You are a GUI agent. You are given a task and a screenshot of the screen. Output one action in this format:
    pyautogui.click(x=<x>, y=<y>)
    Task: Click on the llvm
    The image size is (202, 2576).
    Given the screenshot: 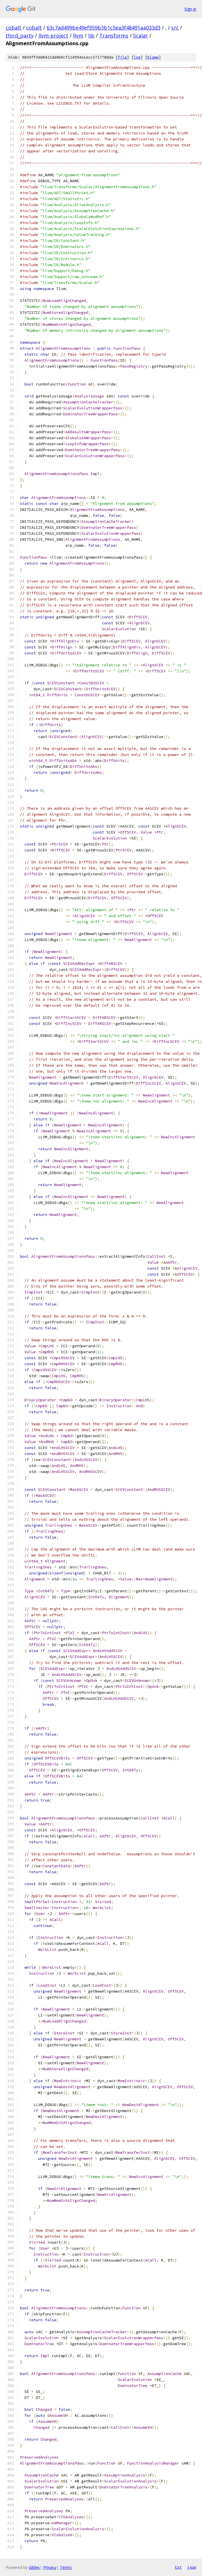 What is the action you would take?
    pyautogui.click(x=78, y=35)
    